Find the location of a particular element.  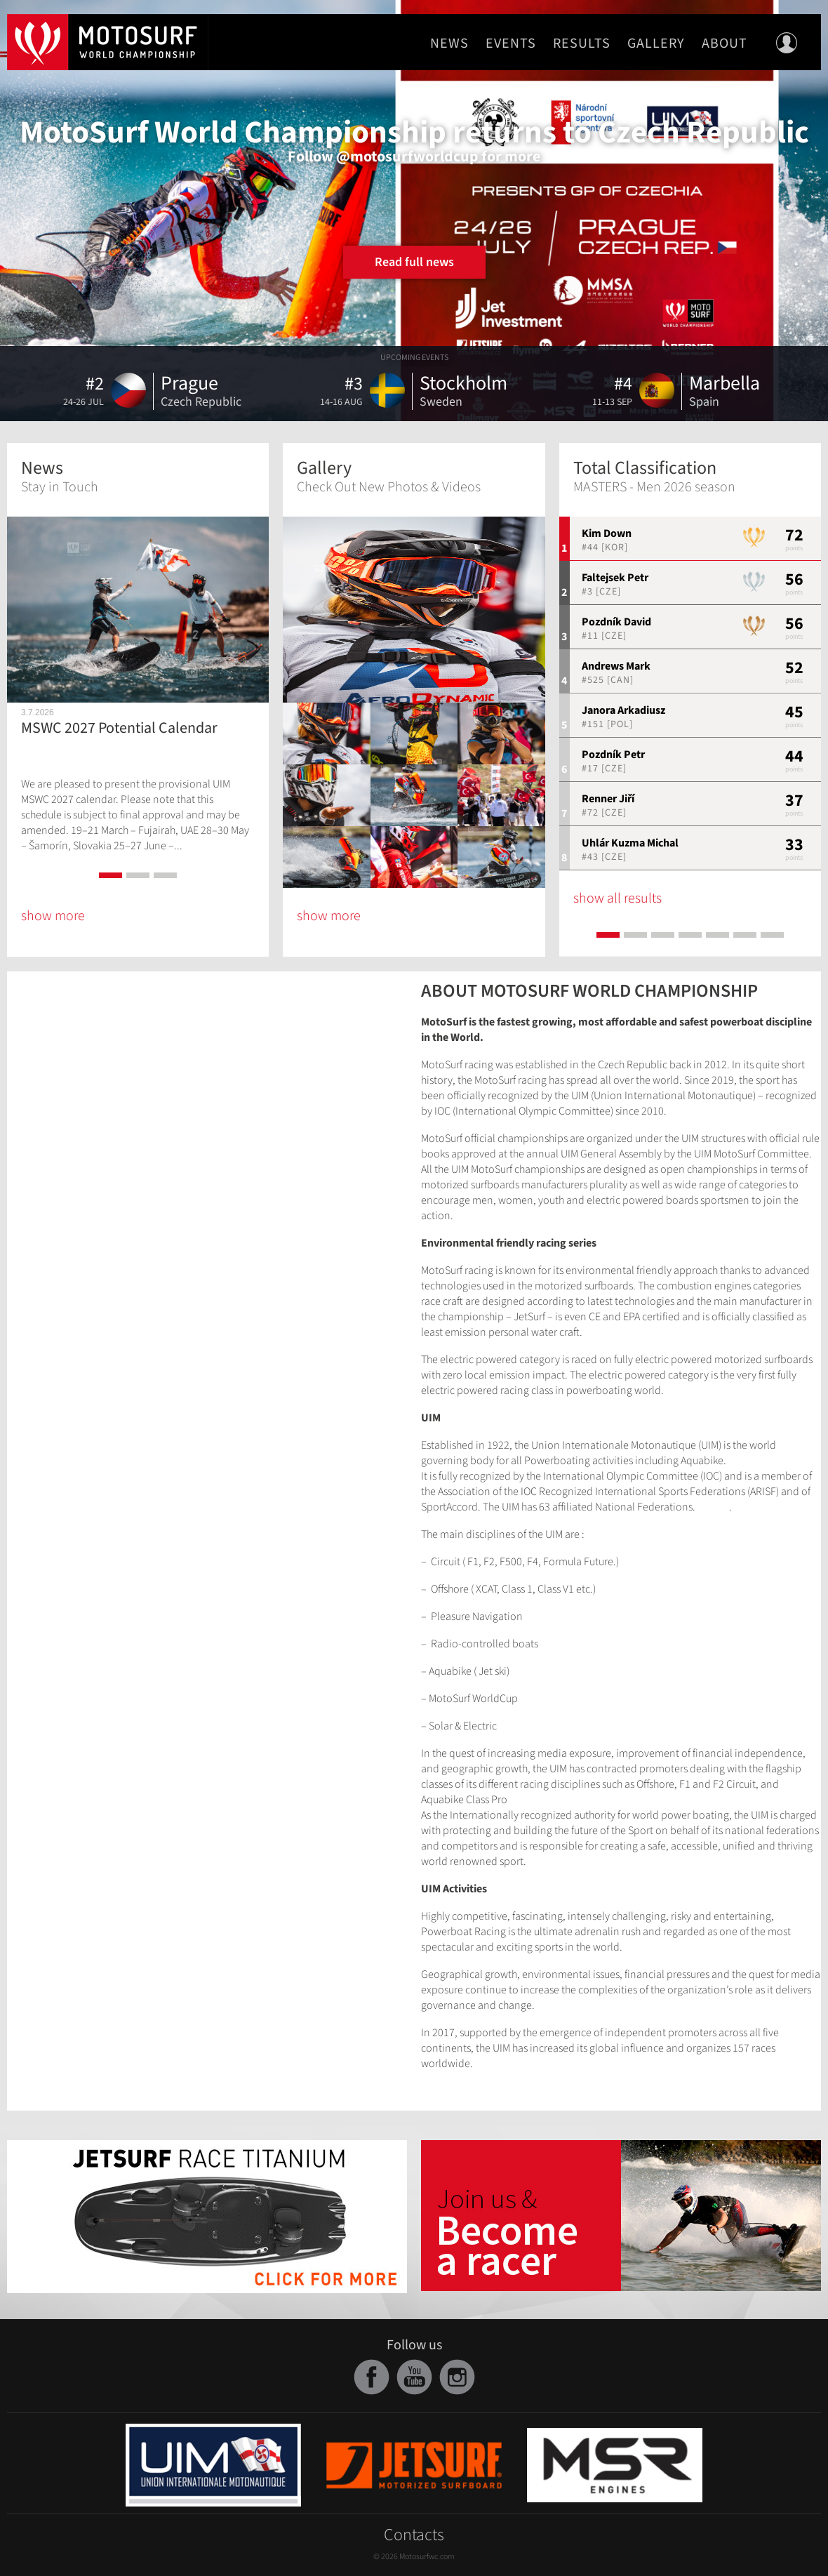

Results is located at coordinates (581, 43).